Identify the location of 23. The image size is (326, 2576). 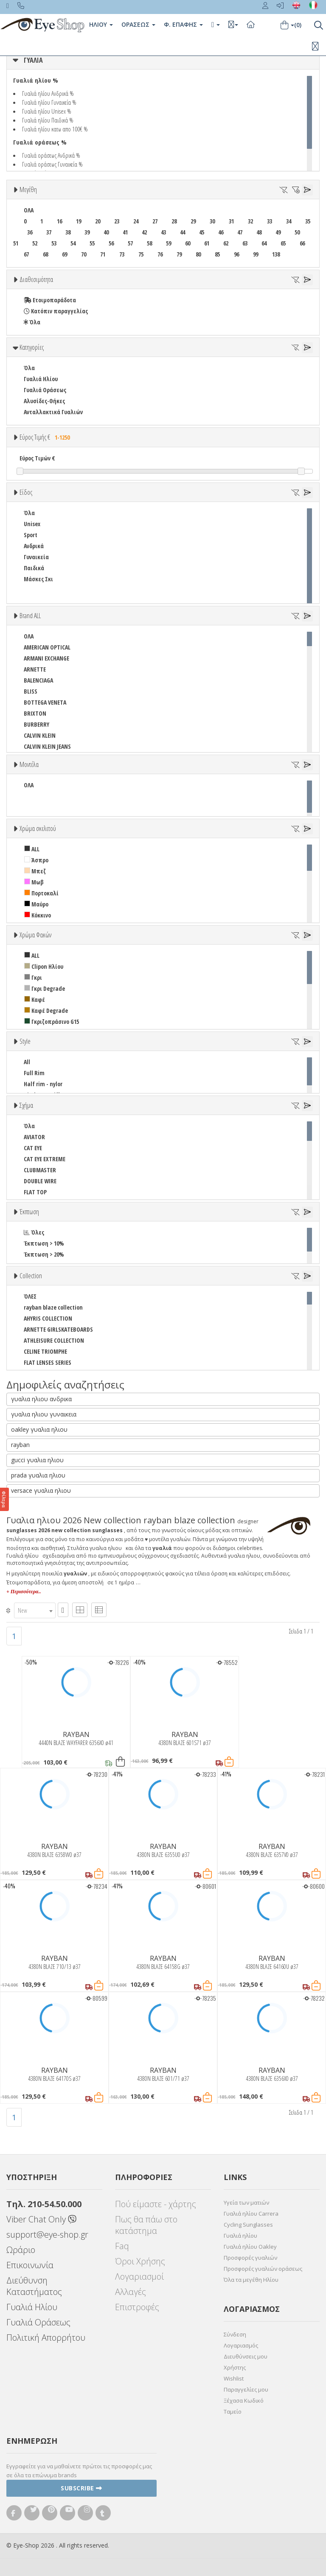
(116, 221).